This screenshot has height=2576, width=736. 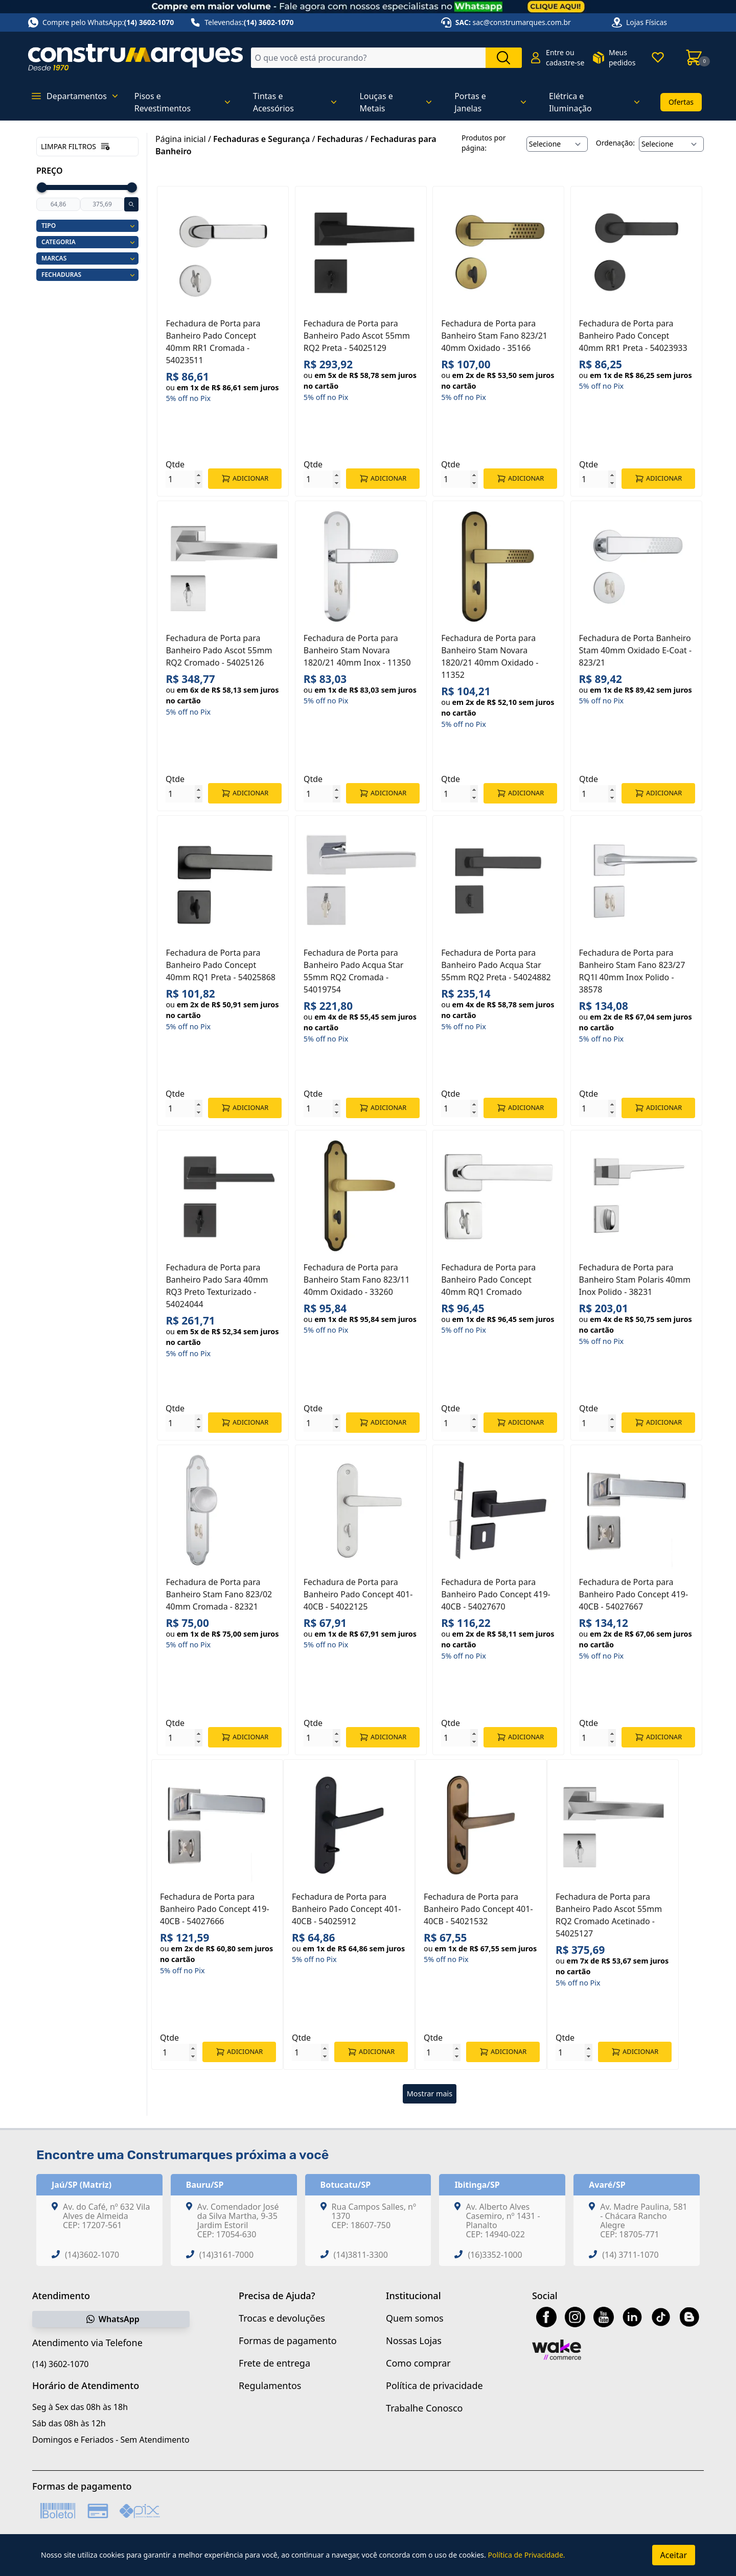 What do you see at coordinates (615, 143) in the screenshot?
I see `Ordenação:` at bounding box center [615, 143].